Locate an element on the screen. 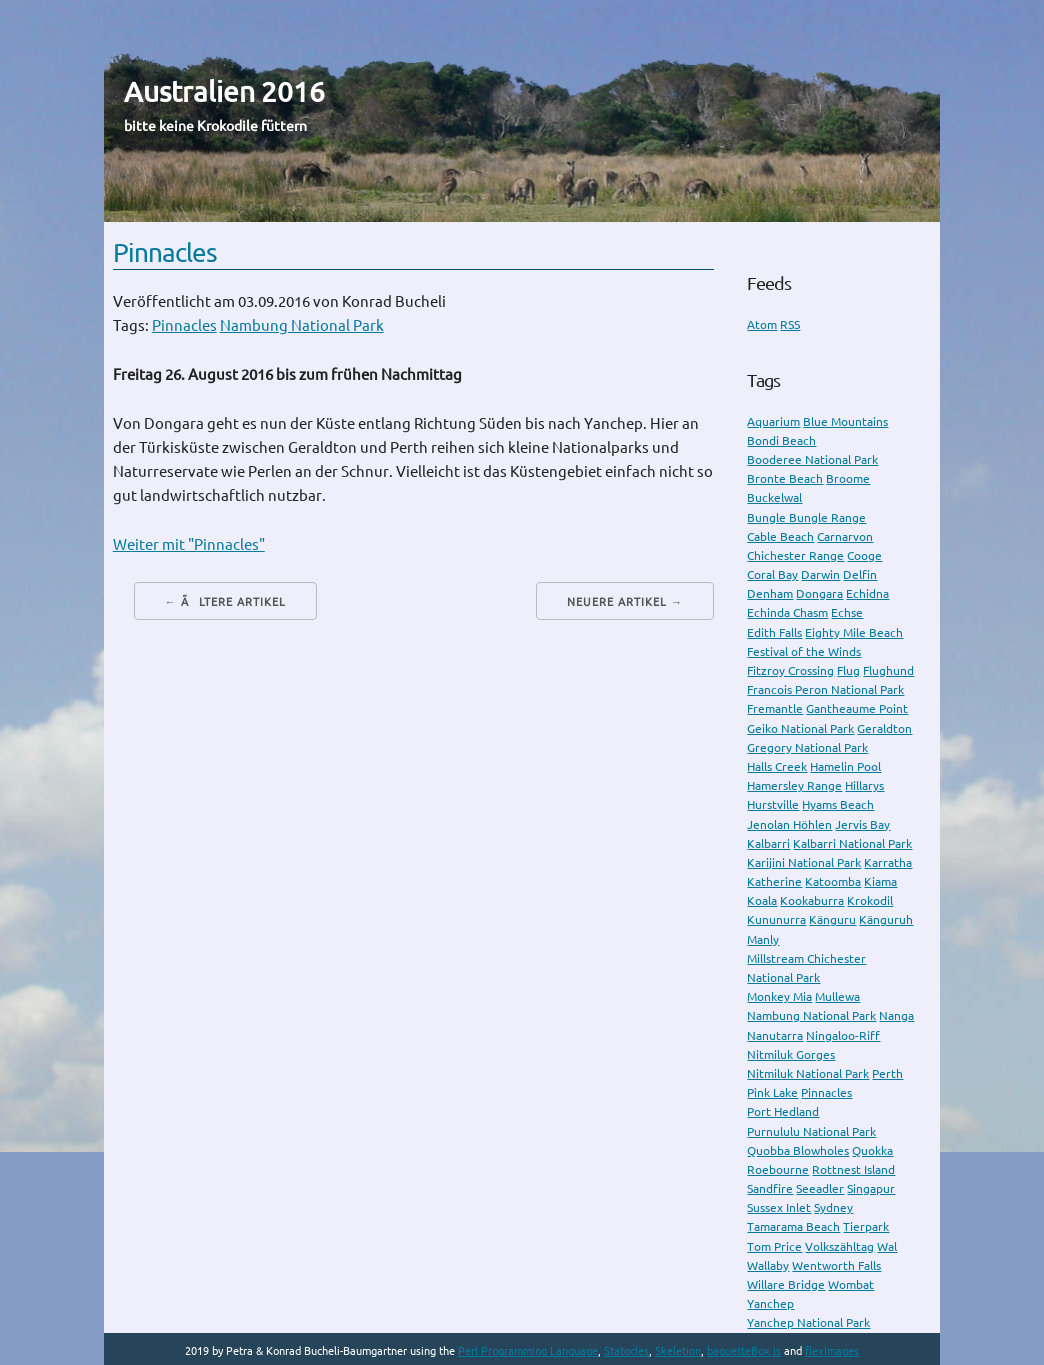 This screenshot has width=1044, height=1365. Purnululu National Park is located at coordinates (811, 1131).